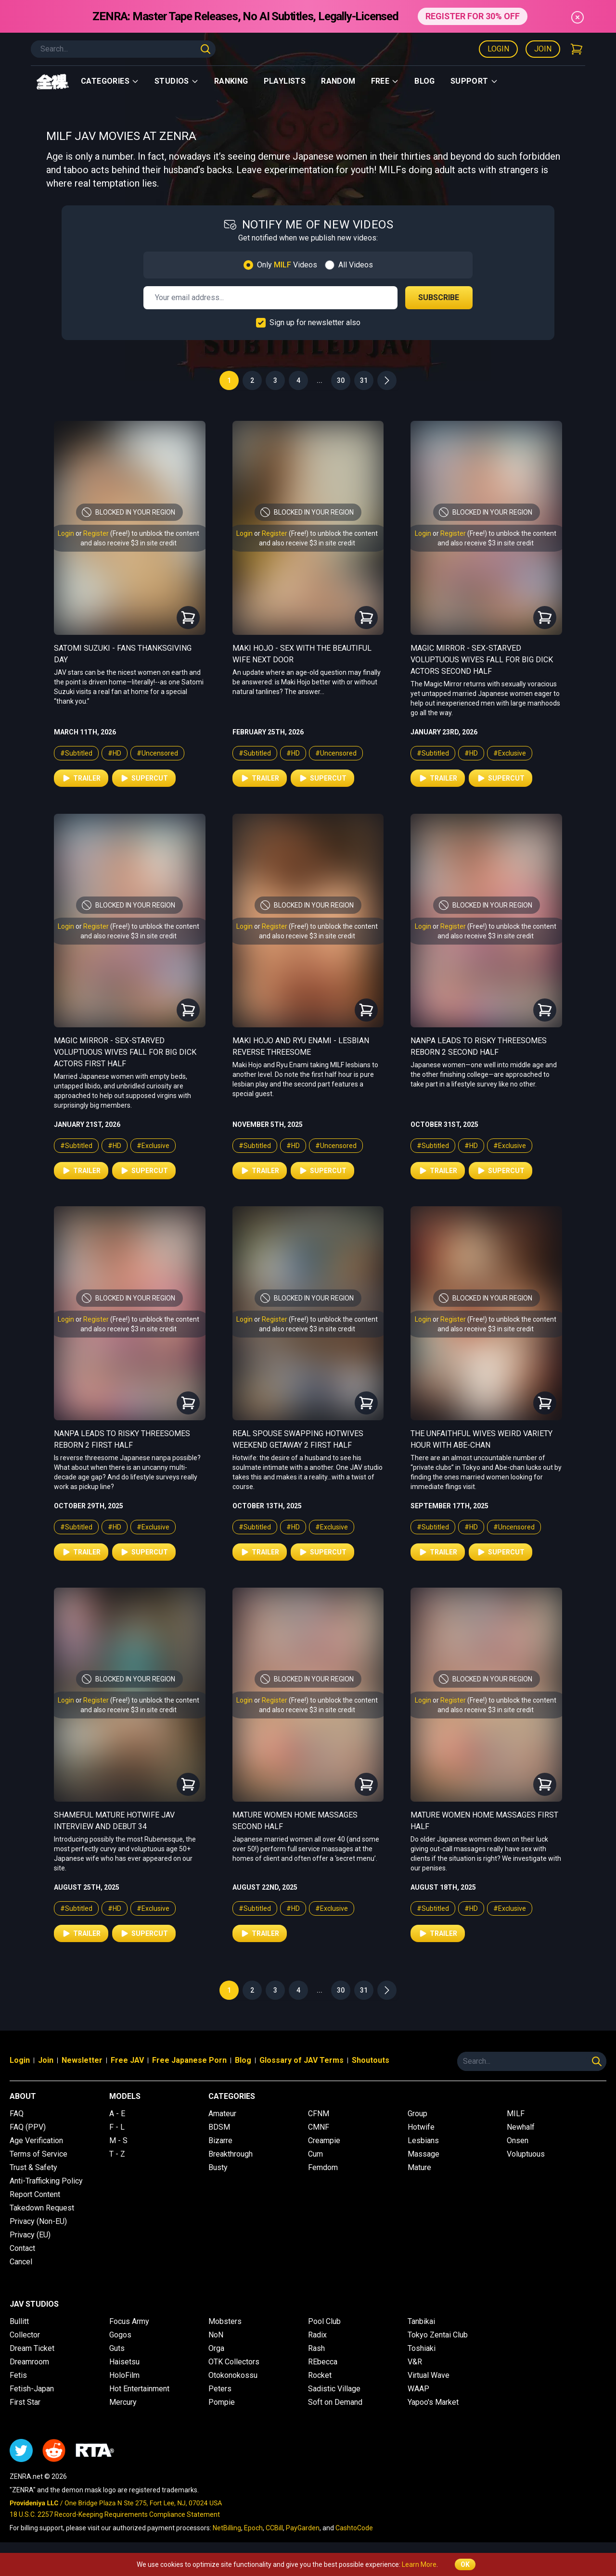  Describe the element at coordinates (498, 48) in the screenshot. I see `Login` at that location.